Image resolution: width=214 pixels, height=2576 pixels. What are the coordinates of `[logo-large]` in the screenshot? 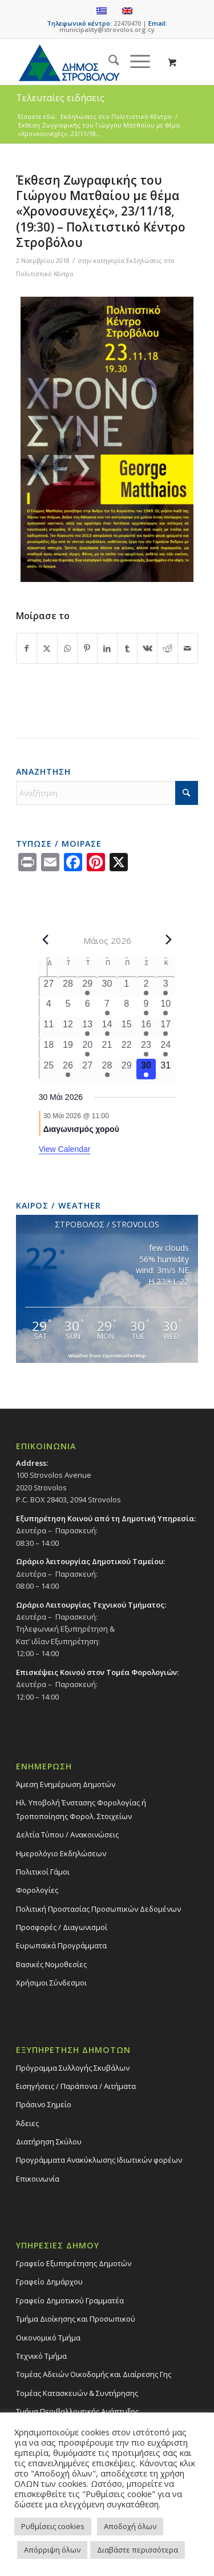 It's located at (88, 62).